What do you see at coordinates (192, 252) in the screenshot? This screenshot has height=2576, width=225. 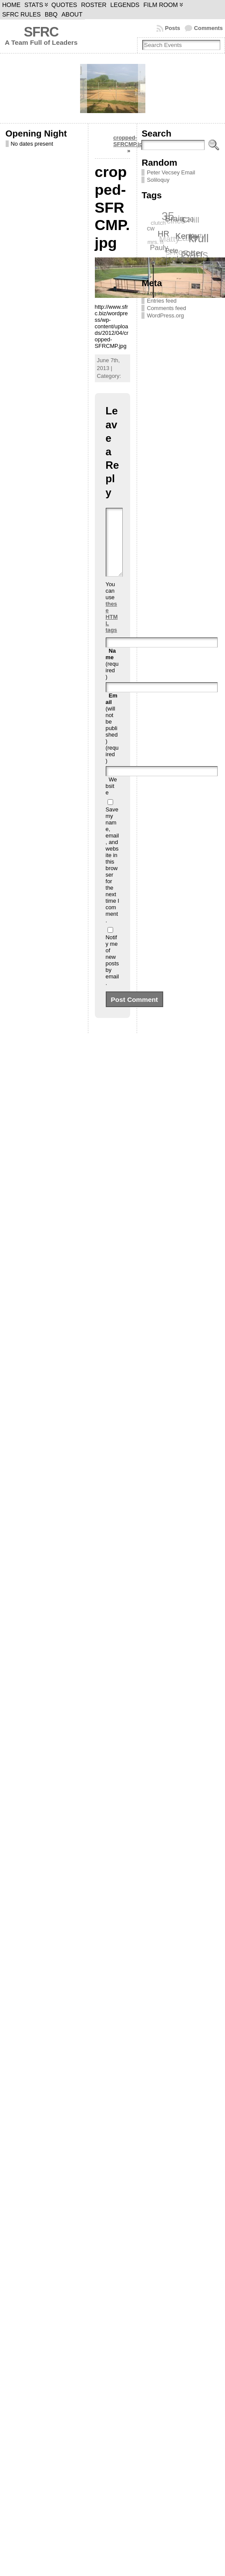 I see `potter [potter (13 items)]` at bounding box center [192, 252].